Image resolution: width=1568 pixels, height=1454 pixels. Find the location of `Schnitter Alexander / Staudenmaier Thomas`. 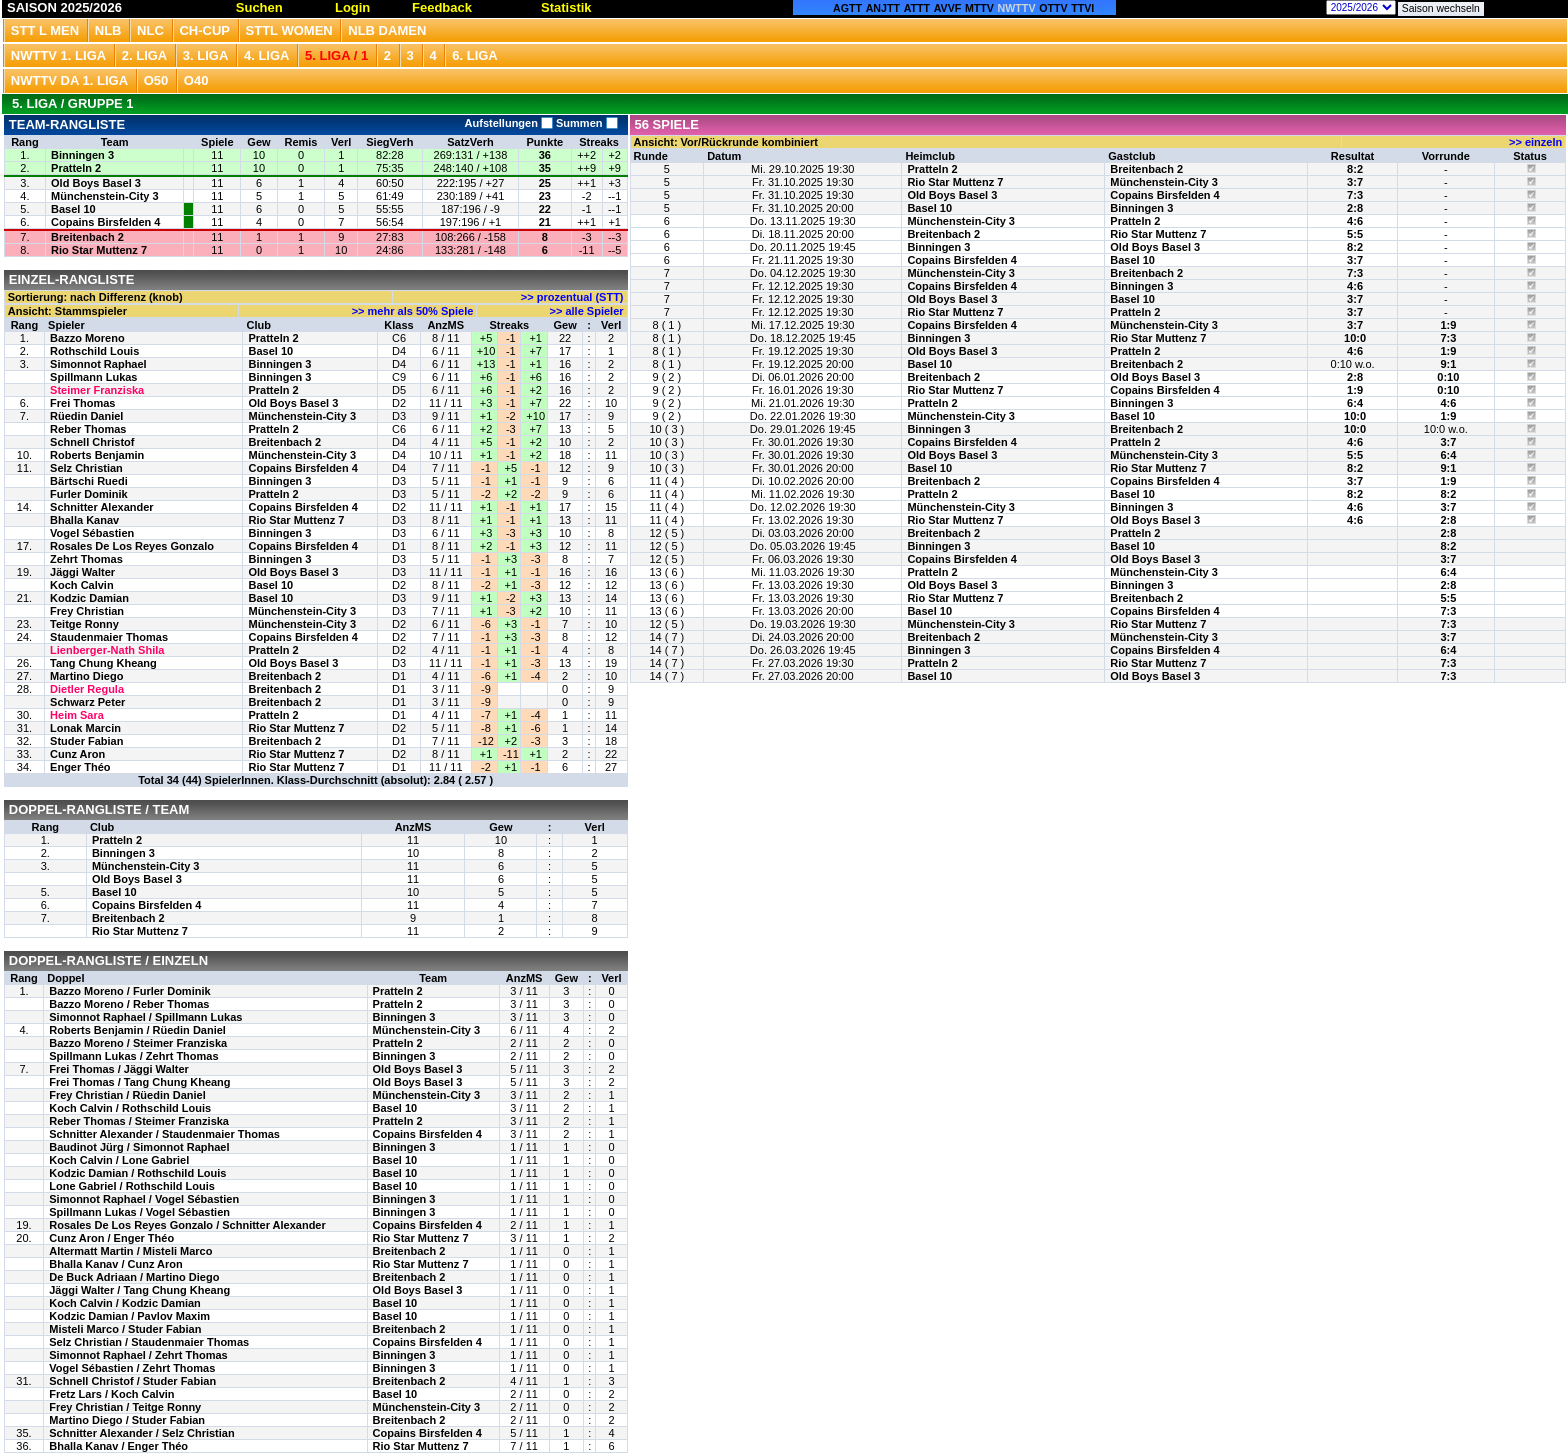

Schnitter Alexander / Staudenmaier Thomas is located at coordinates (164, 1134).